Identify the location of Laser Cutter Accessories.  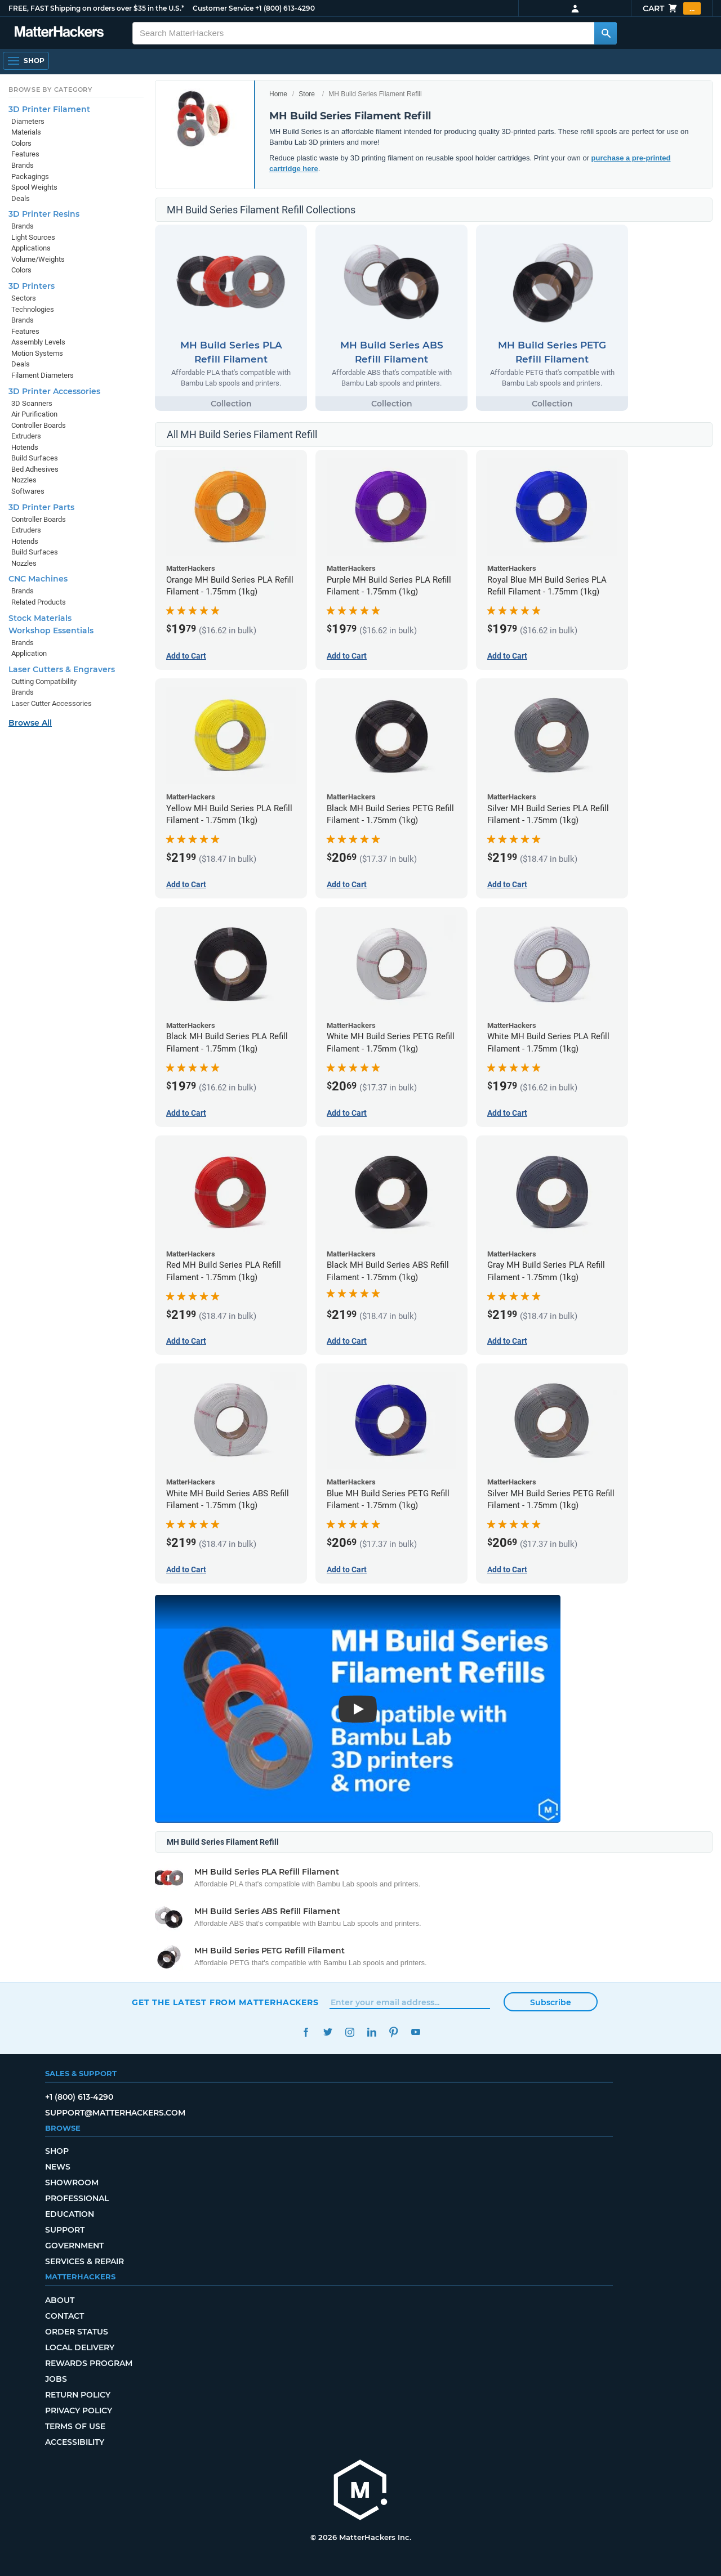
(51, 703).